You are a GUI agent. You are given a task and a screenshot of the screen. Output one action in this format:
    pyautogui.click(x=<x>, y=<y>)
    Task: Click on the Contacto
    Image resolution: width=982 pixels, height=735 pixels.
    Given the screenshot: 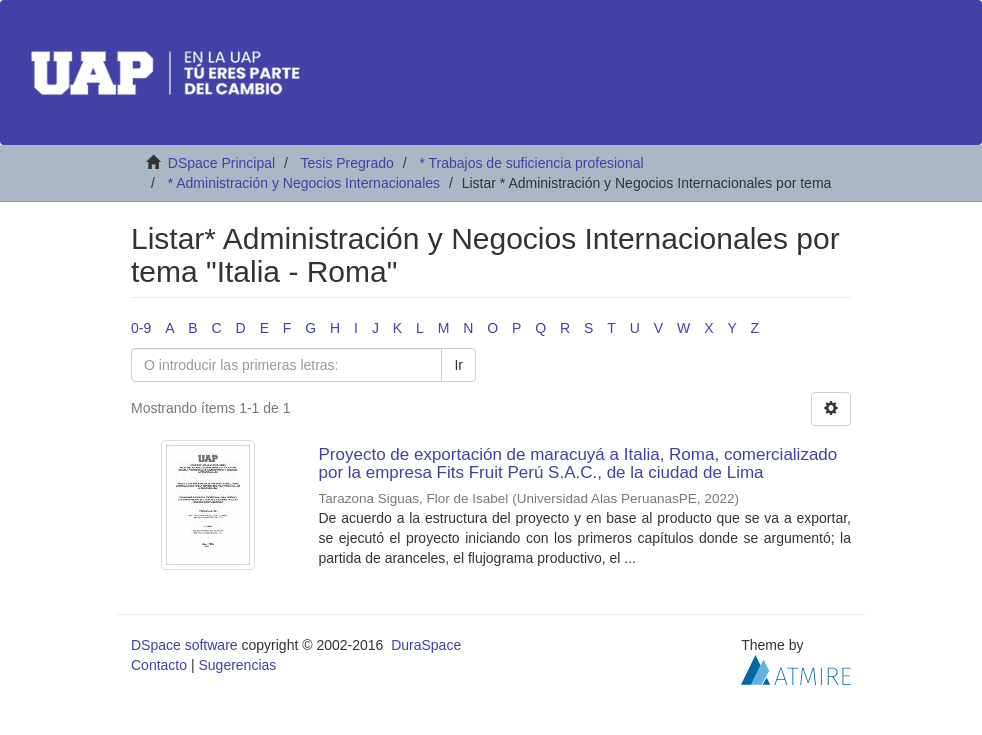 What is the action you would take?
    pyautogui.click(x=159, y=665)
    